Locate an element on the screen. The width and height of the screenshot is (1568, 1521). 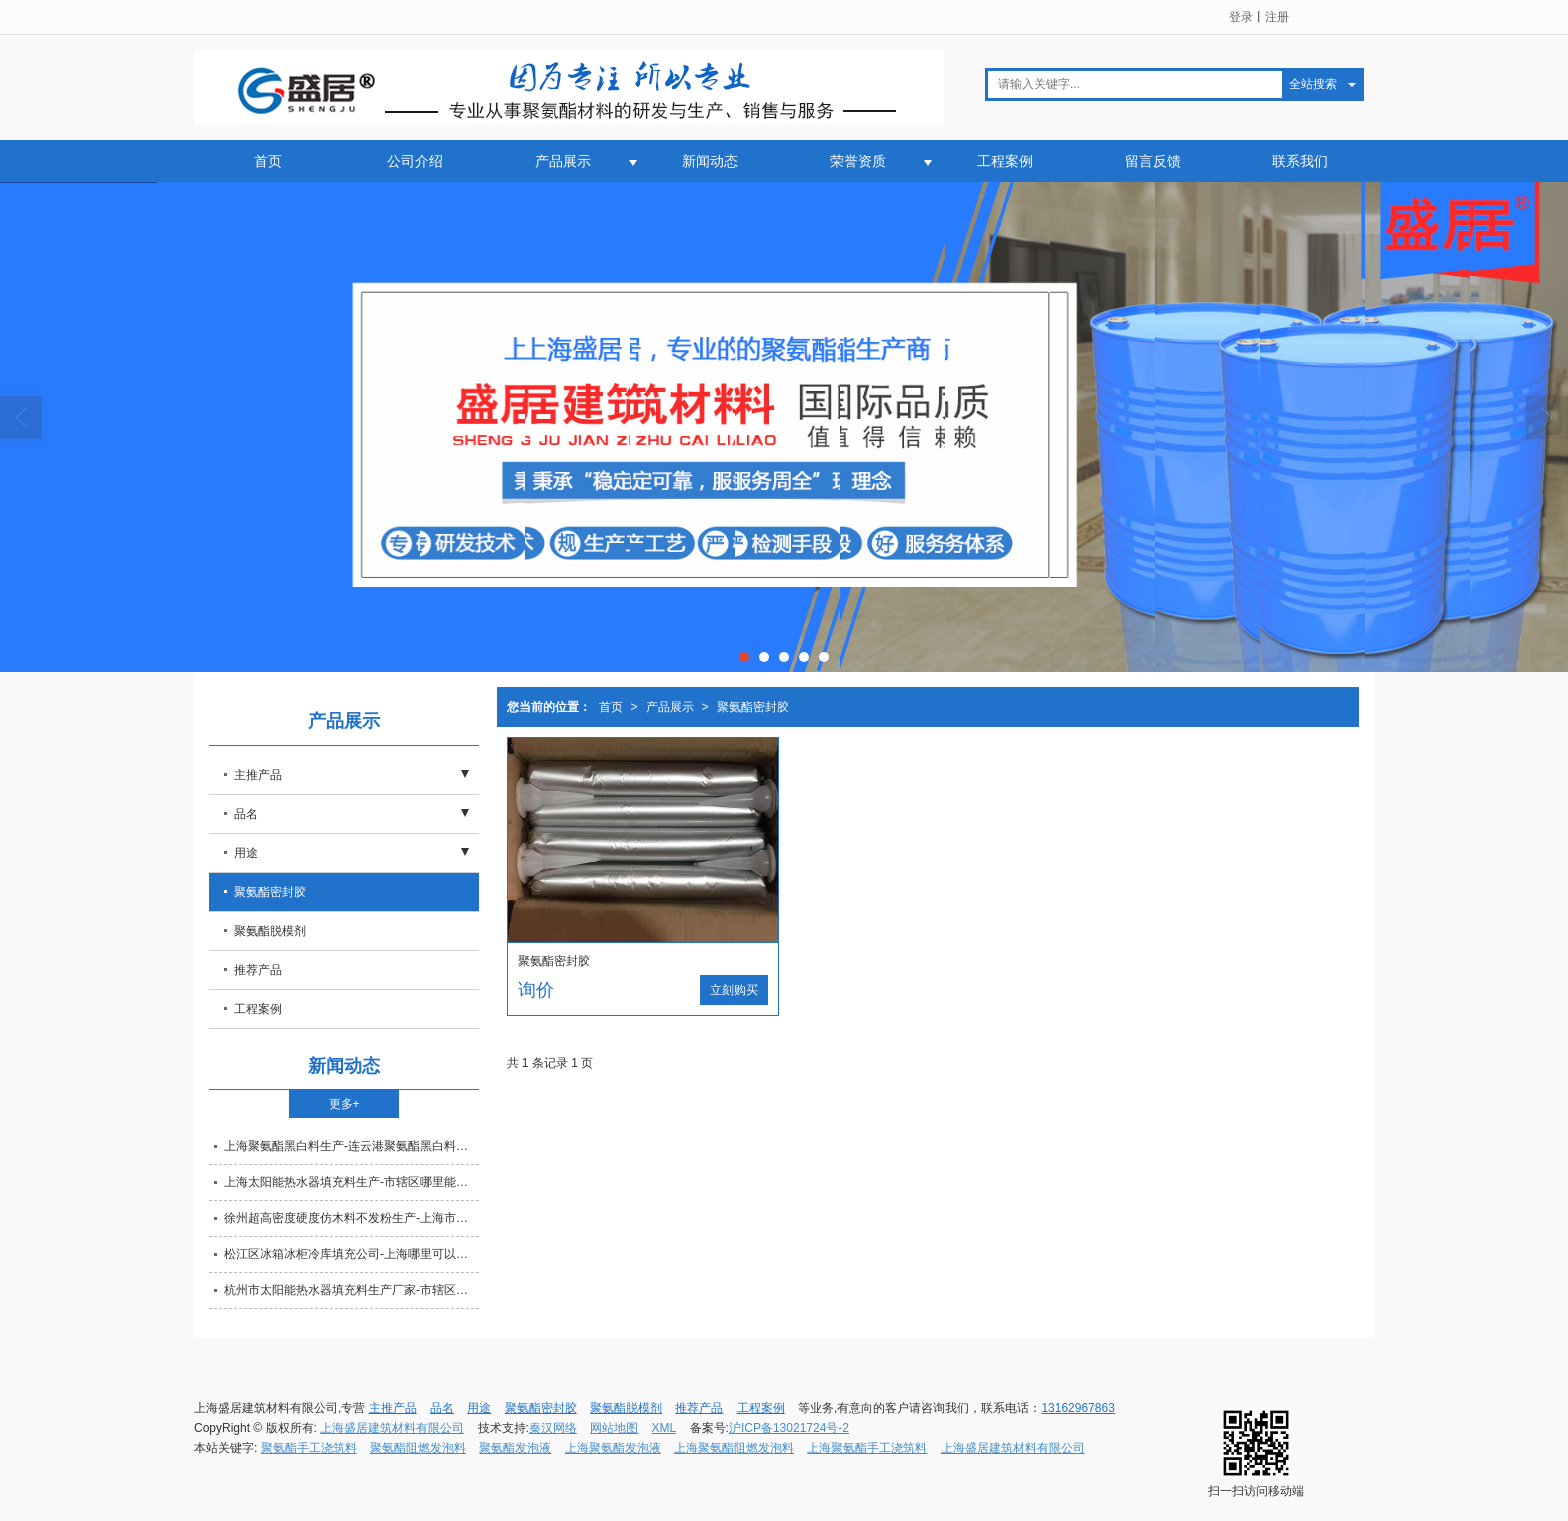
产品展示 is located at coordinates (563, 161).